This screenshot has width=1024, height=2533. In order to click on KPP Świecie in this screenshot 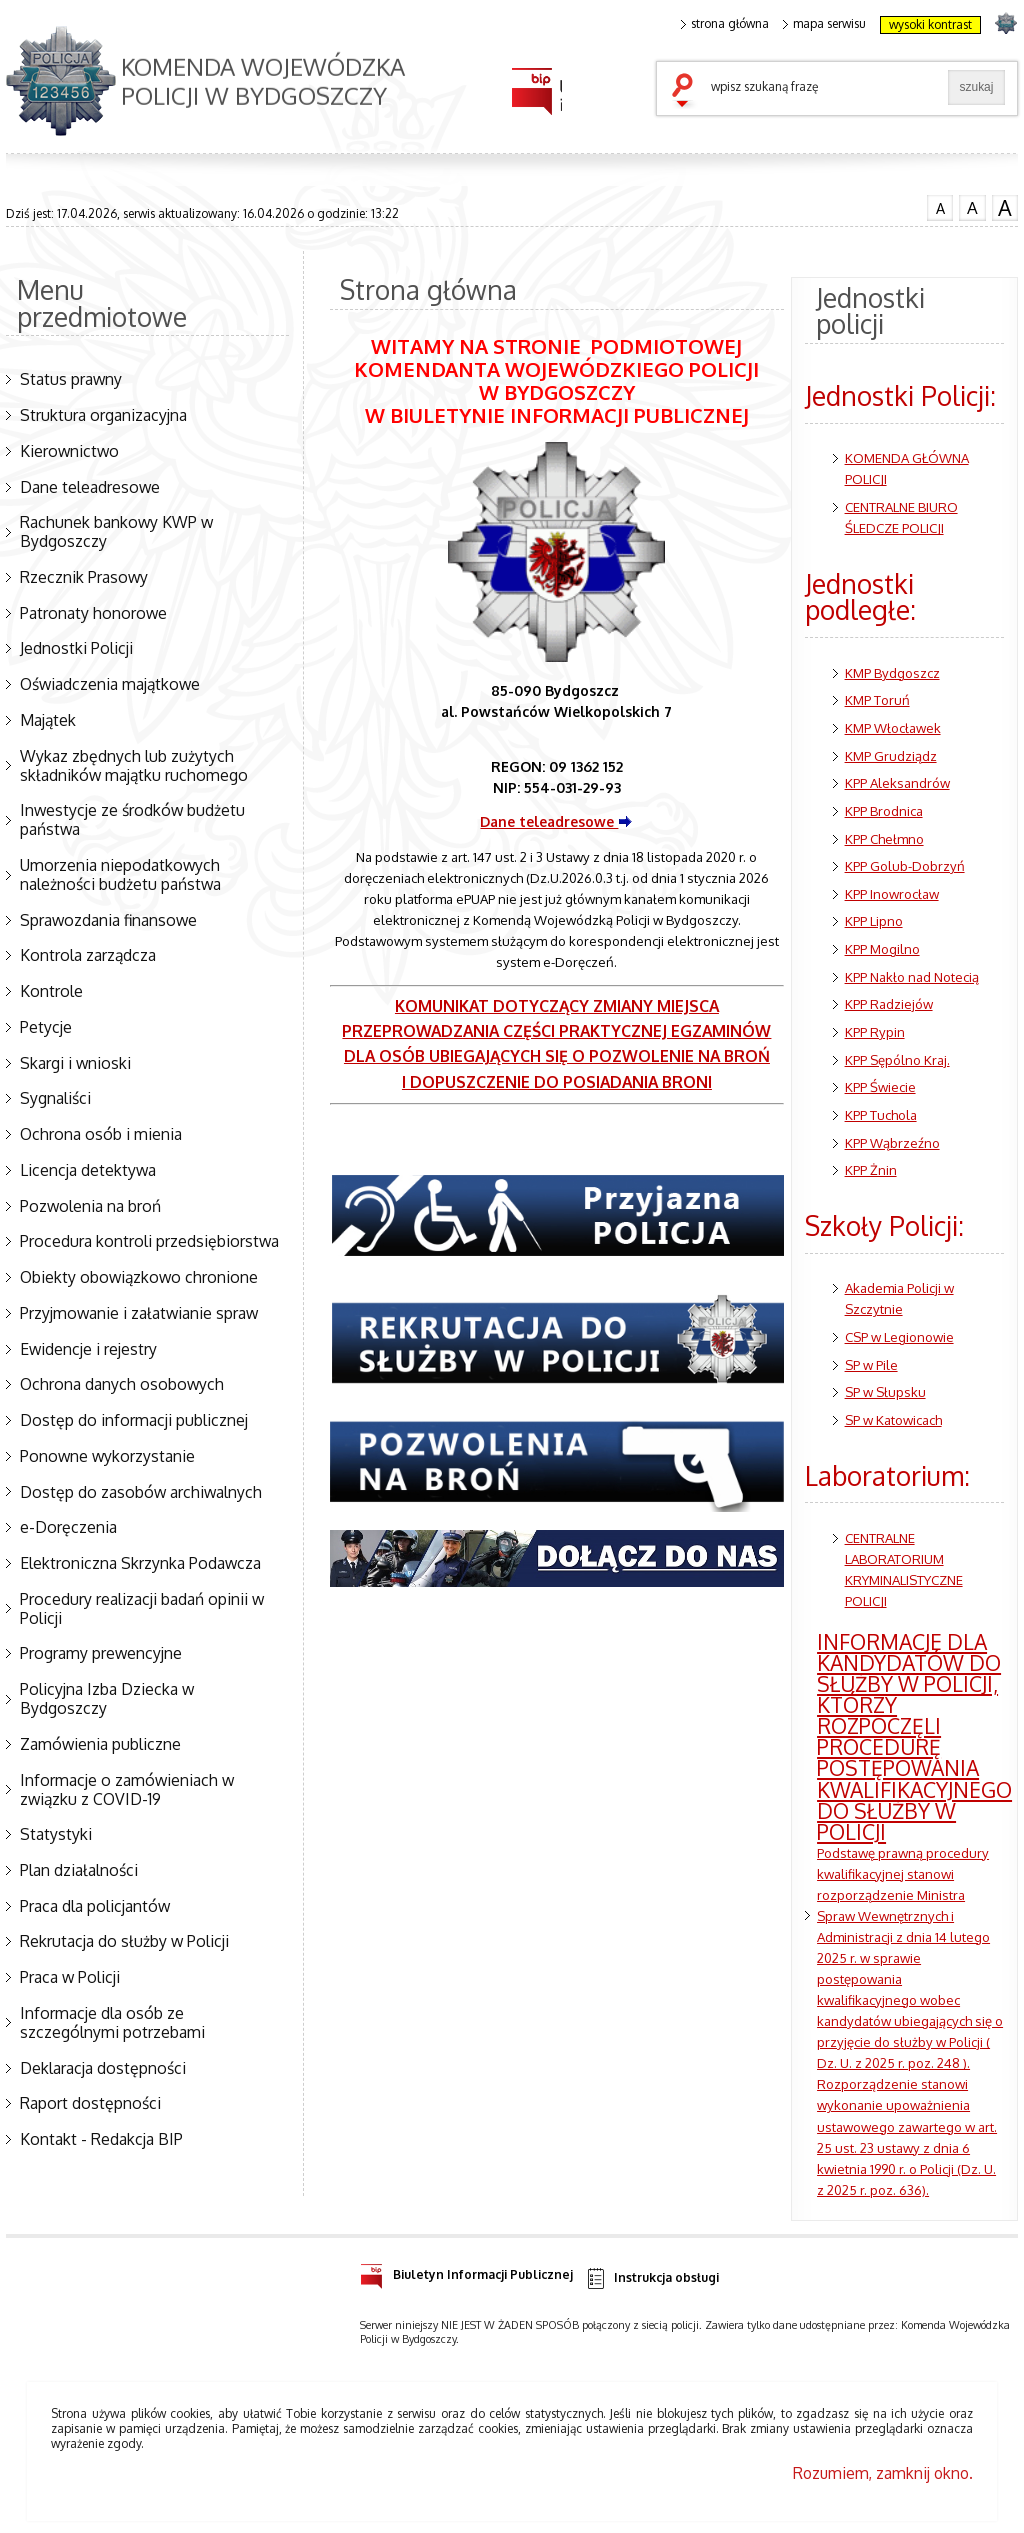, I will do `click(880, 1086)`.